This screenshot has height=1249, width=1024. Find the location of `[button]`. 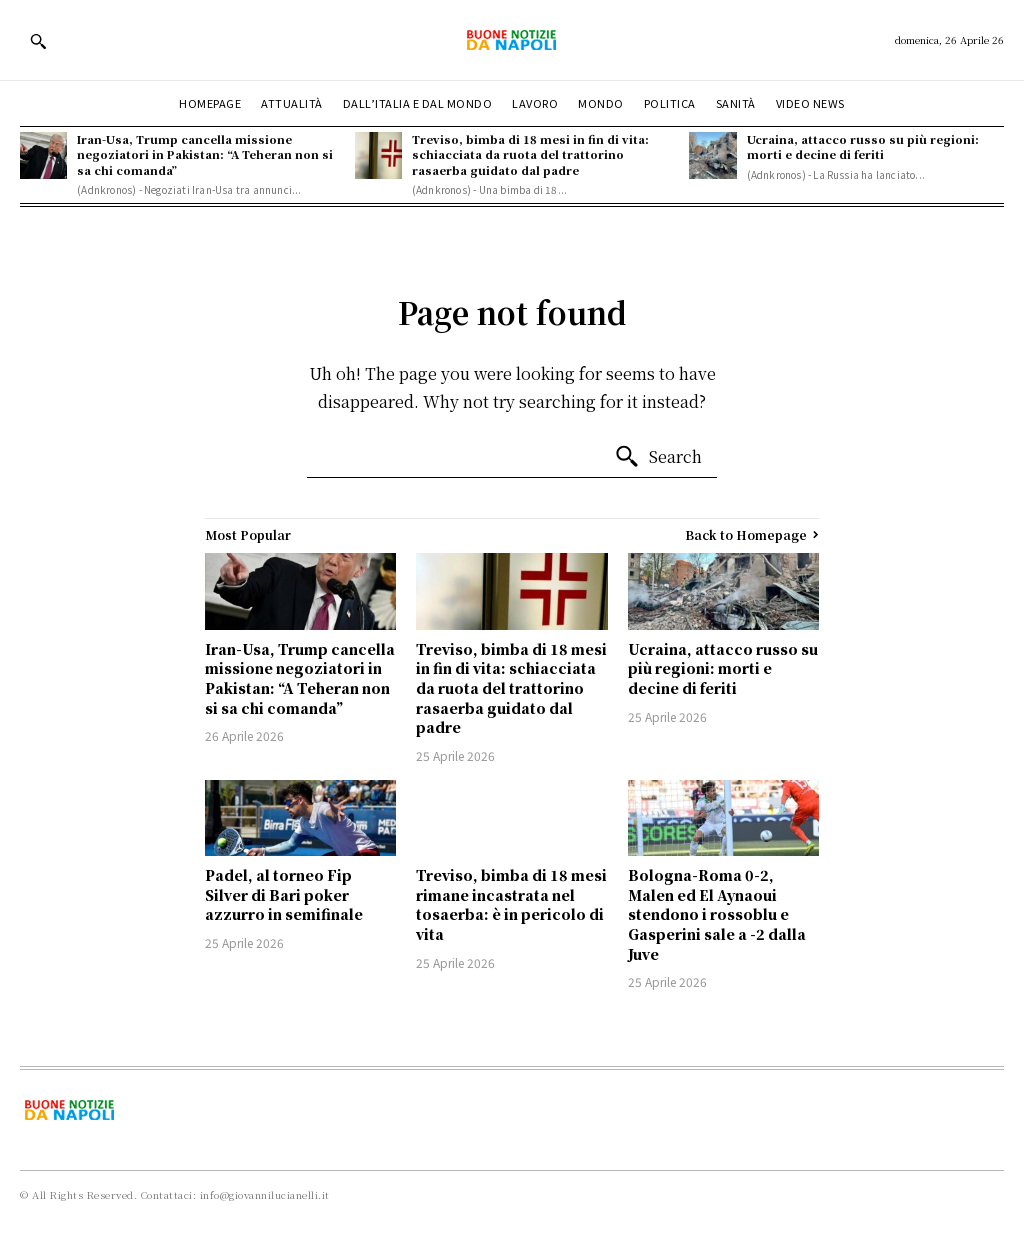

[button] is located at coordinates (38, 41).